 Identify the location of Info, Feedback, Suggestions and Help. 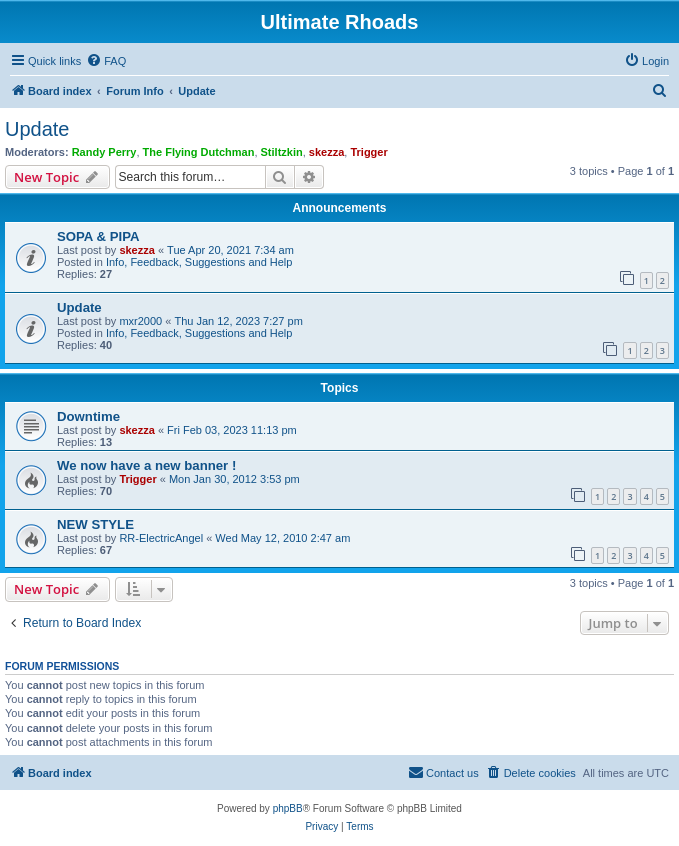
(199, 262).